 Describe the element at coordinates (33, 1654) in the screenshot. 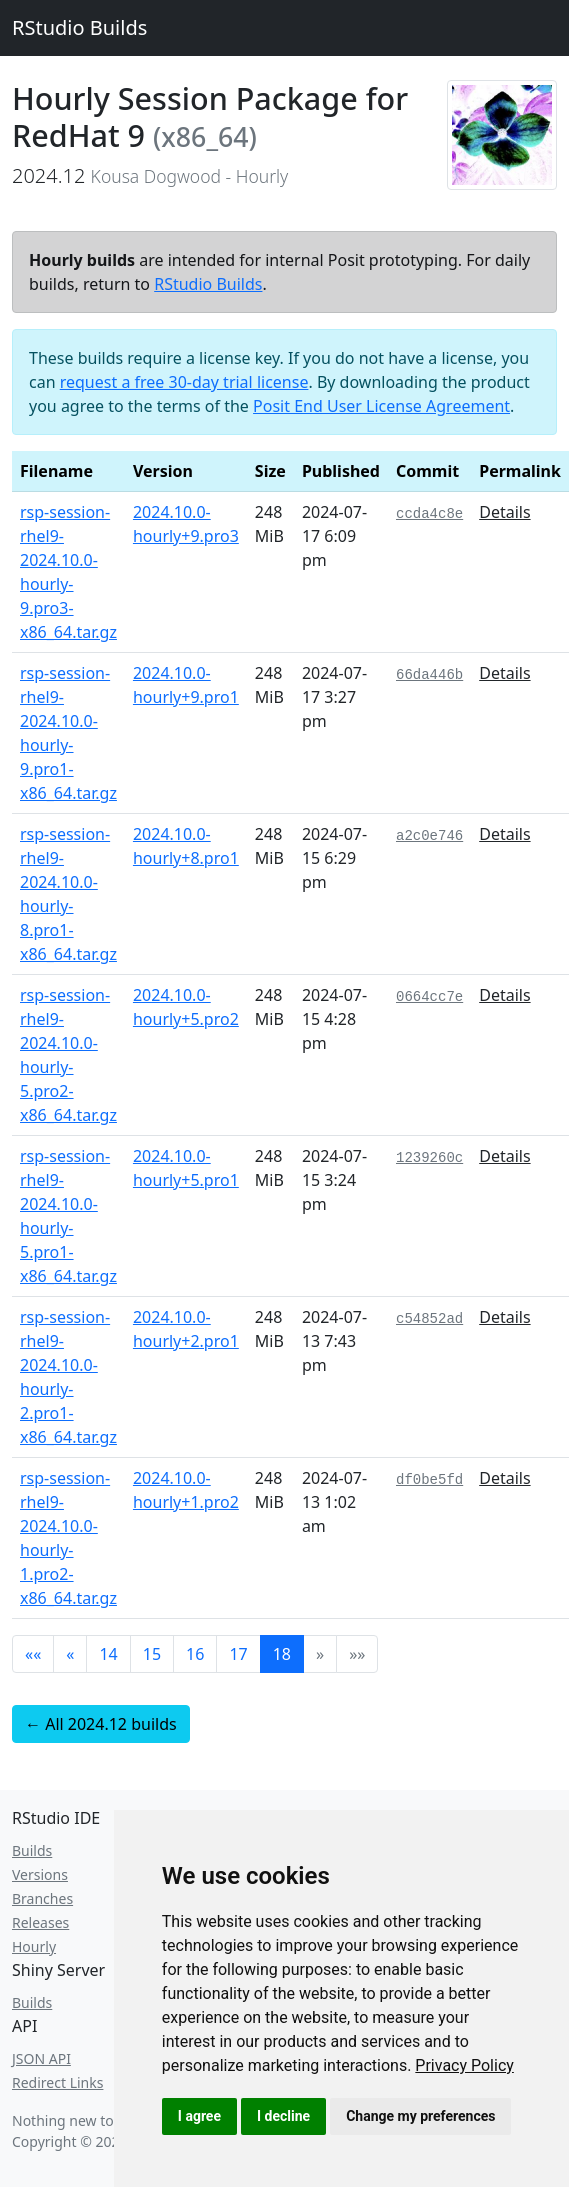

I see `[button]` at that location.